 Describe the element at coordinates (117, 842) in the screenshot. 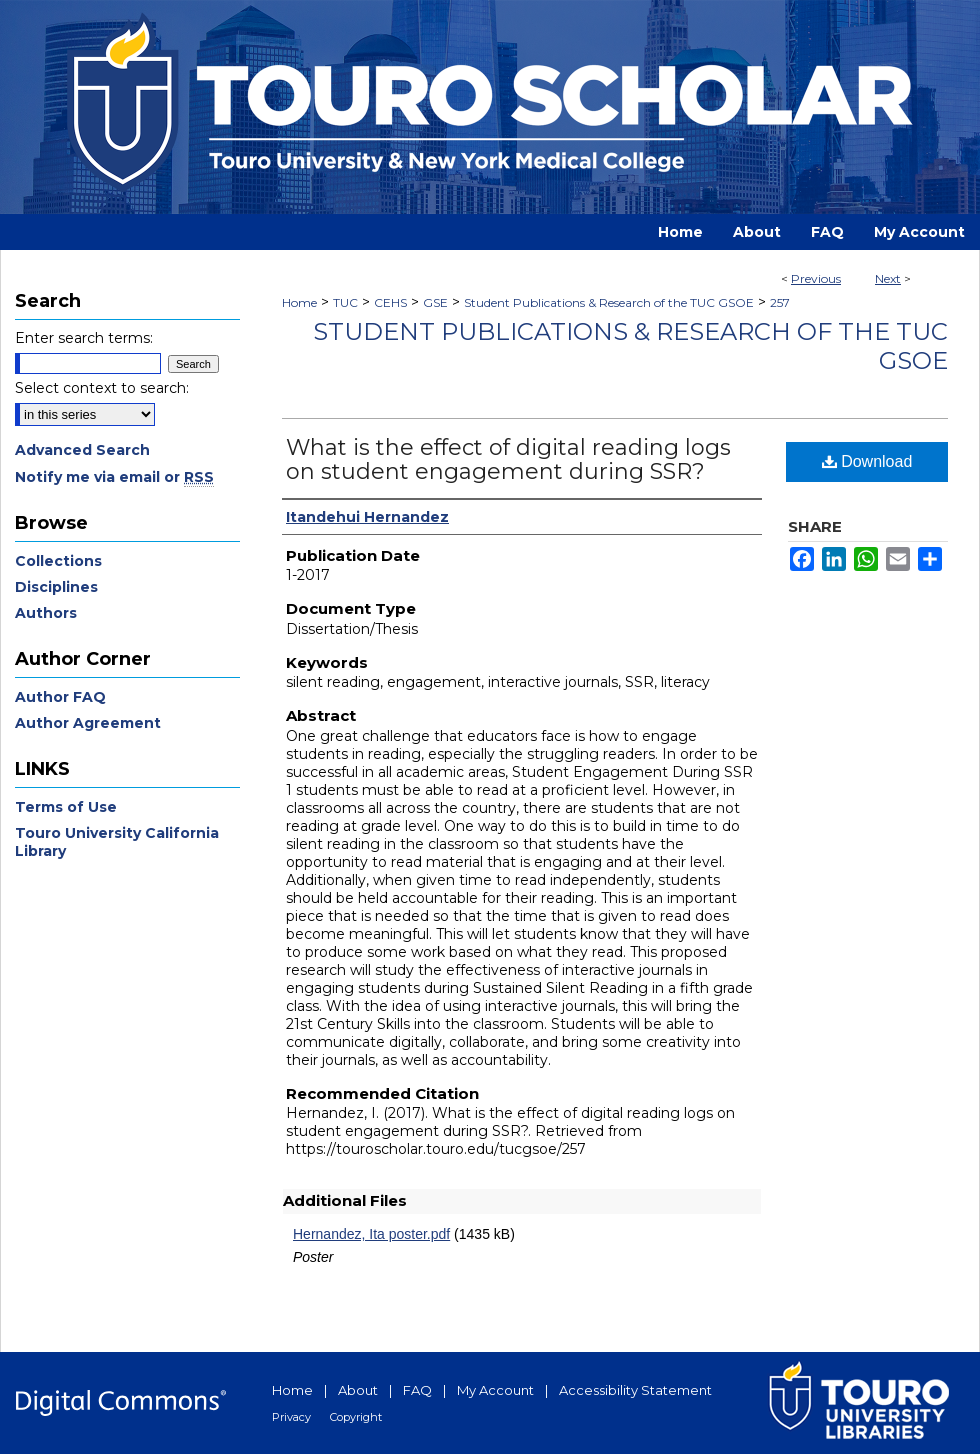

I see `Touro University California Library` at that location.